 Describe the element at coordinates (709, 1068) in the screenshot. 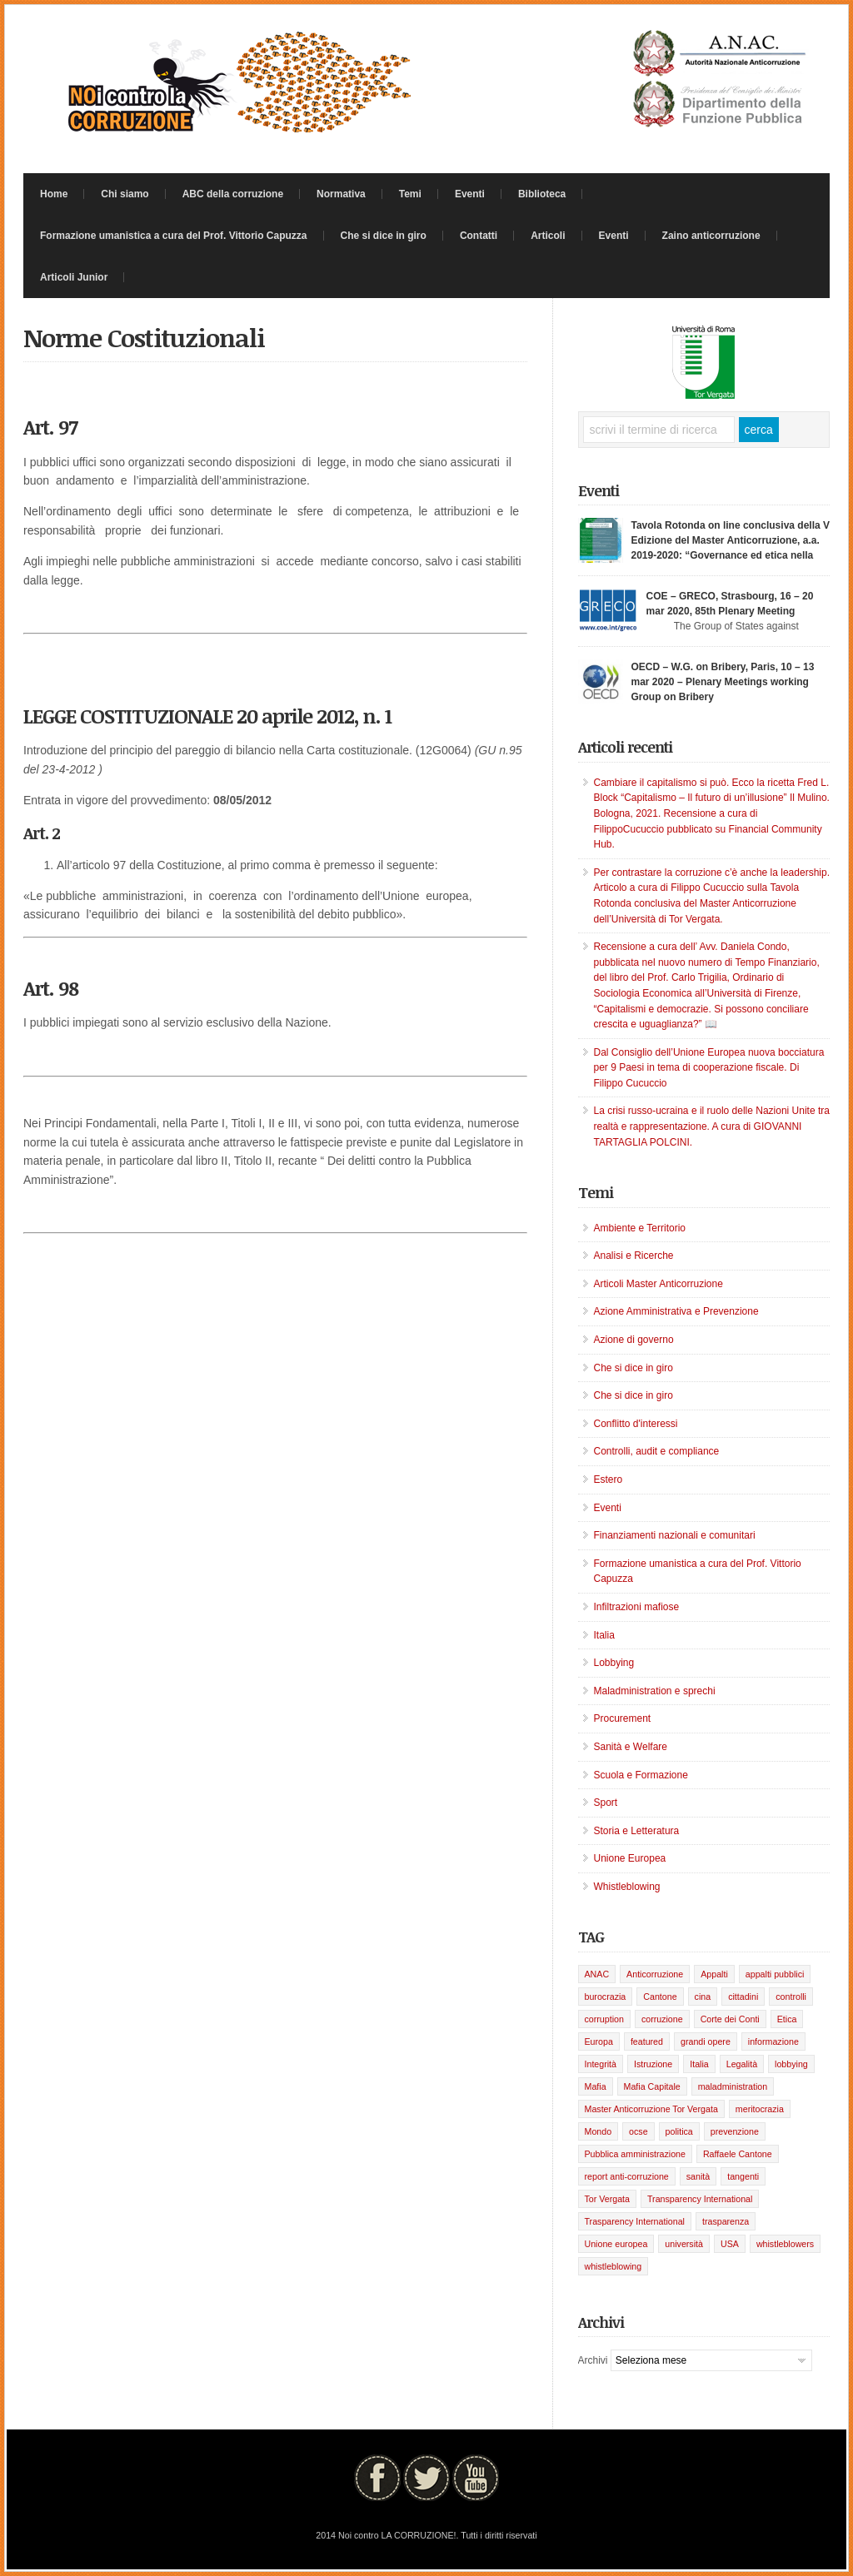

I see `Dal Consiglio dell’Unione Europea nuova bocciatura per 9 Paesi in tema di cooperazione fiscale. Di Filippo Cucuccio` at that location.